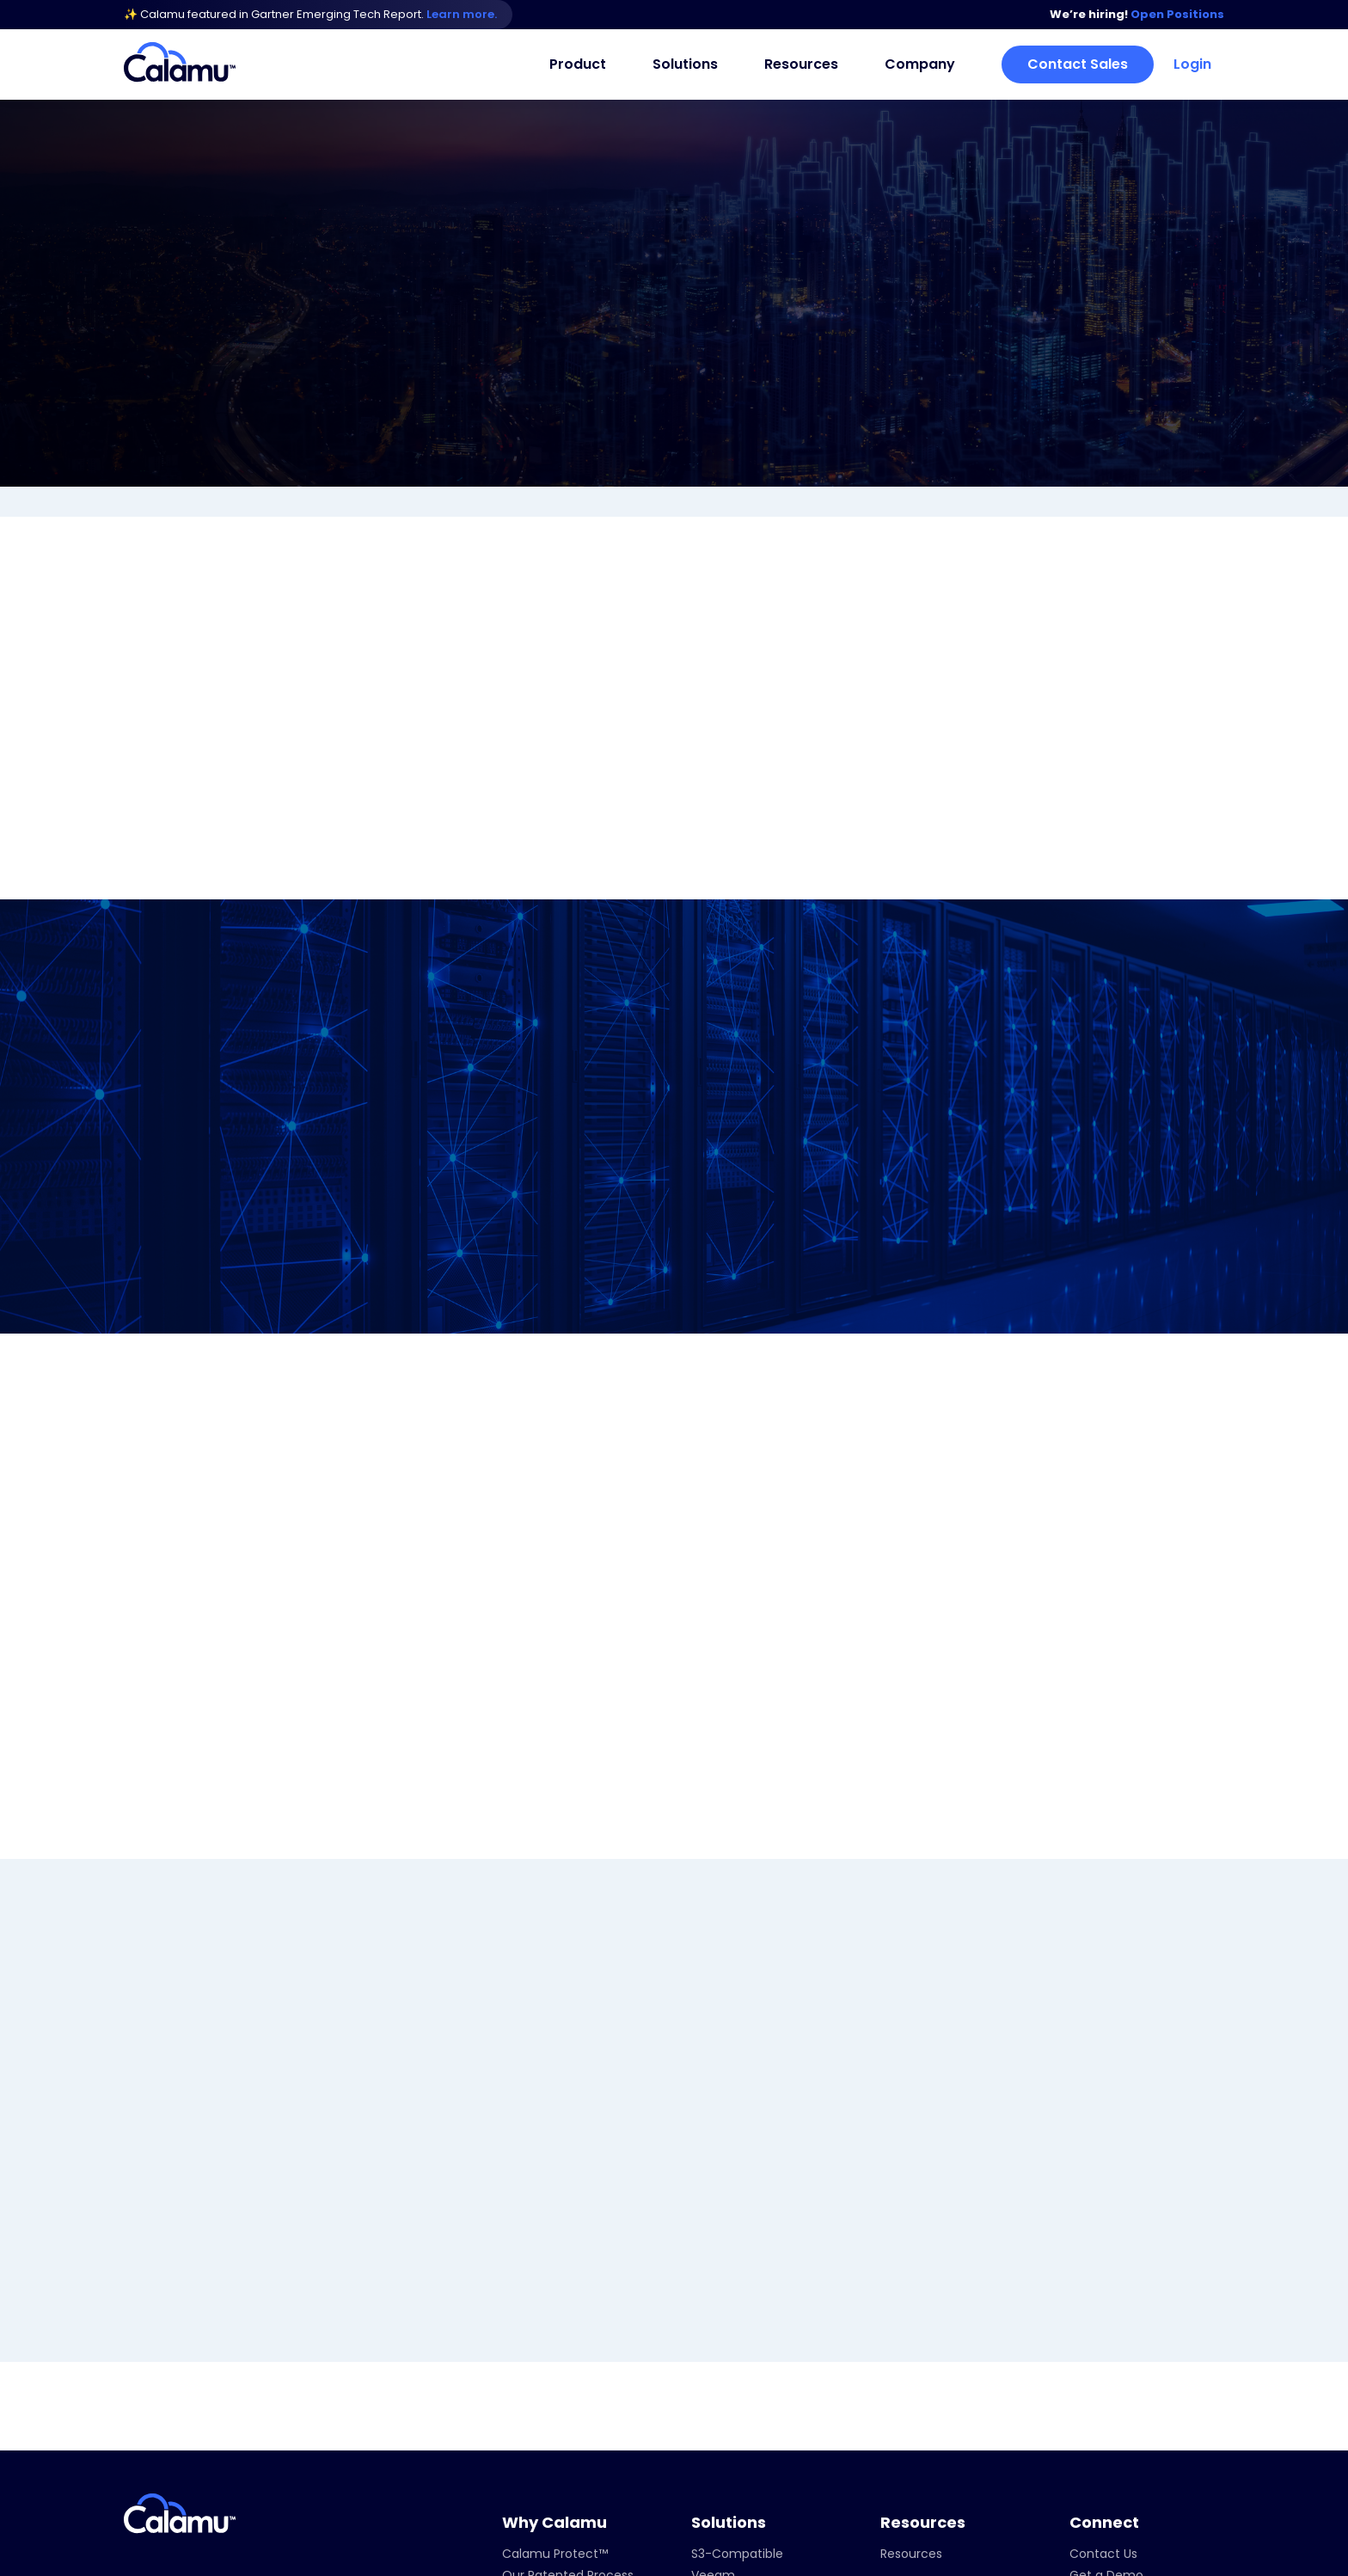 The height and width of the screenshot is (2576, 1348). What do you see at coordinates (555, 2291) in the screenshot?
I see `Calamu Protect™ [menuitem]` at bounding box center [555, 2291].